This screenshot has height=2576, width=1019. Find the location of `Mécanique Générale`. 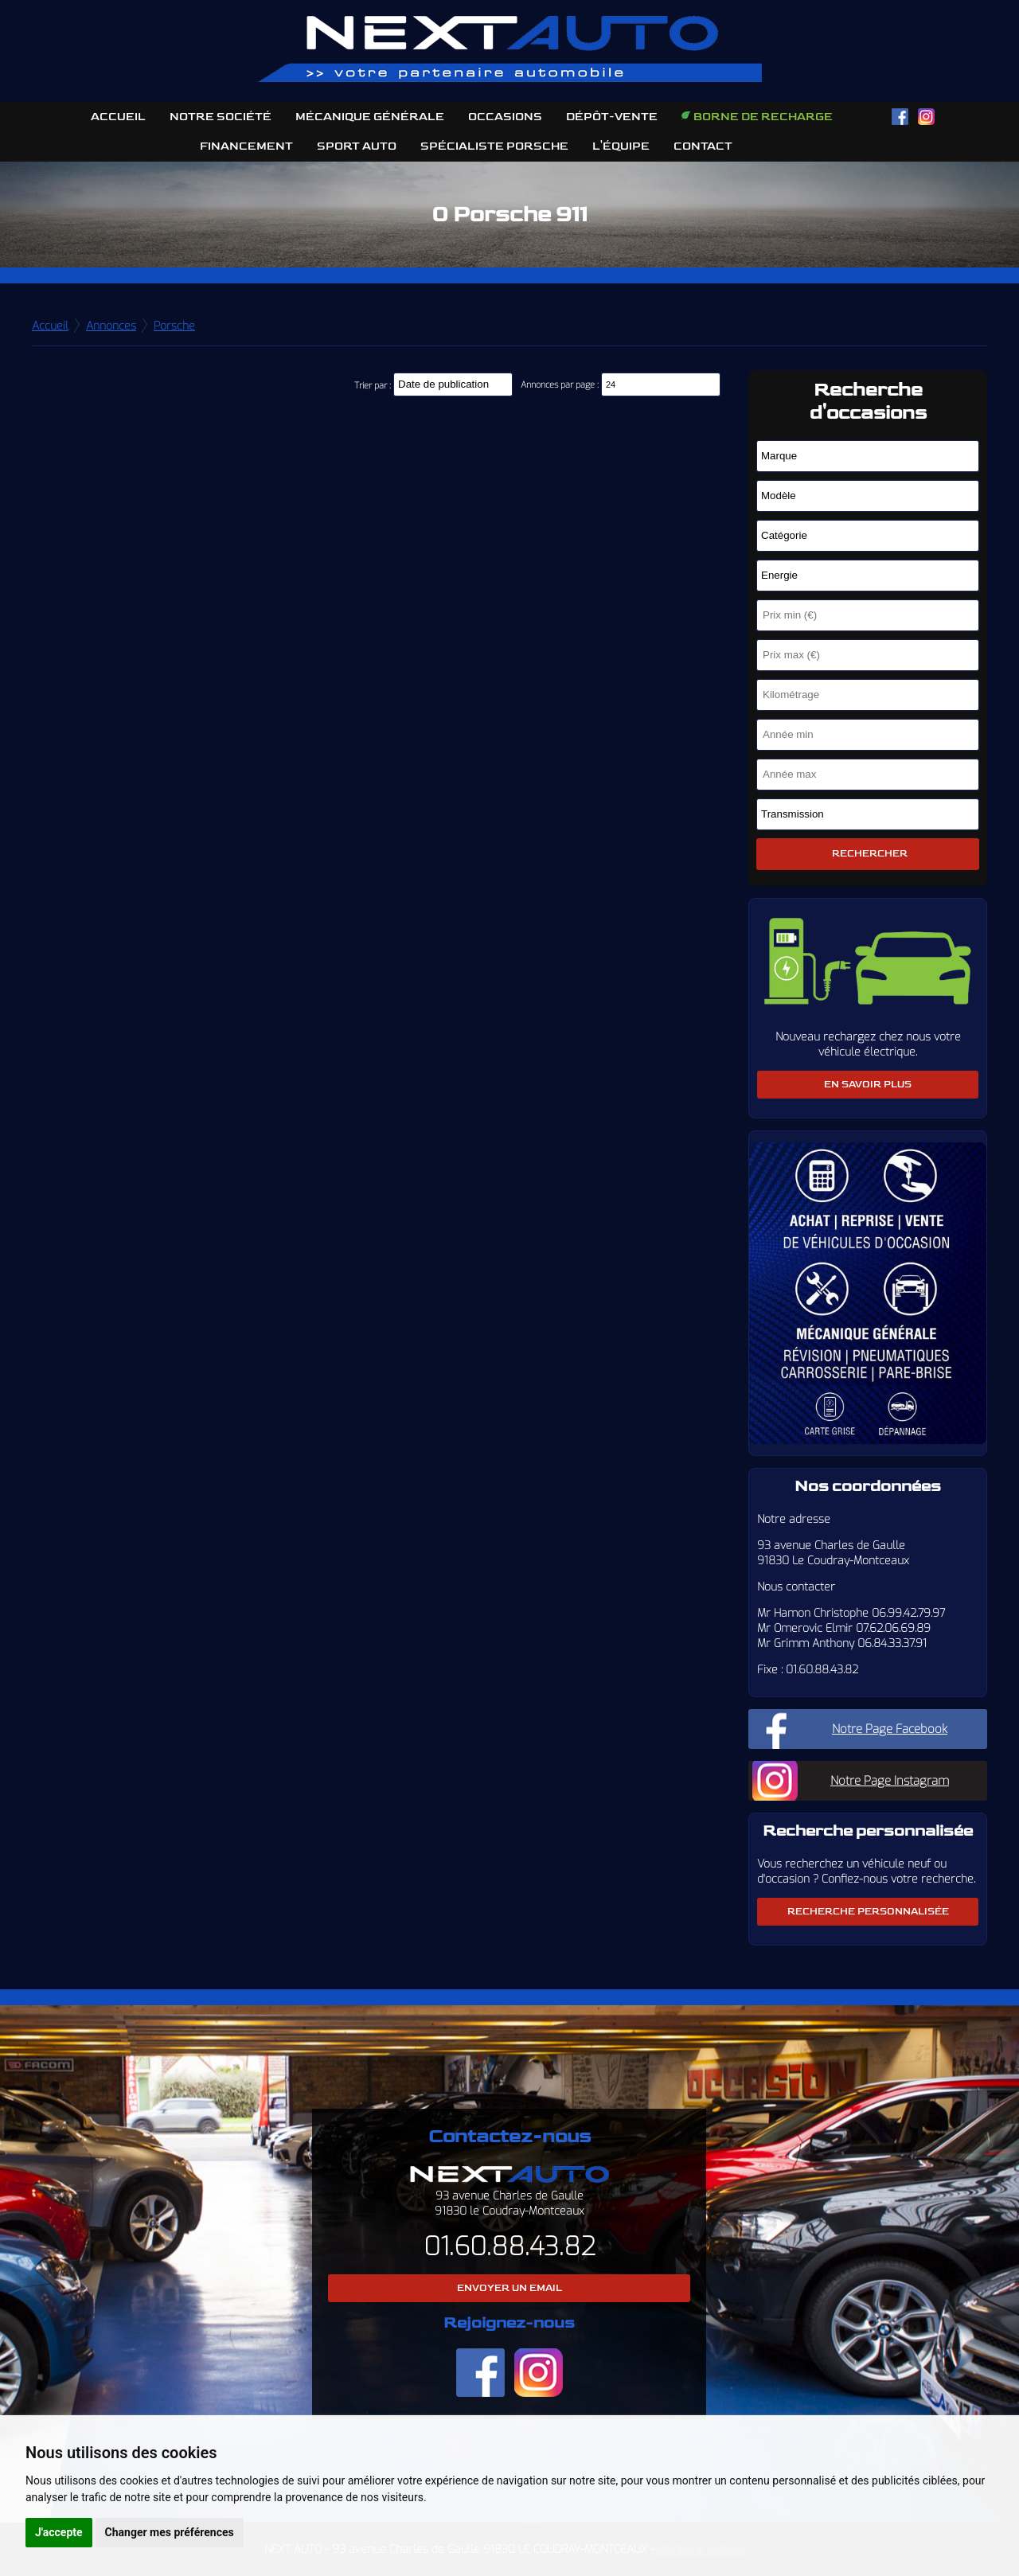

Mécanique Générale is located at coordinates (369, 116).